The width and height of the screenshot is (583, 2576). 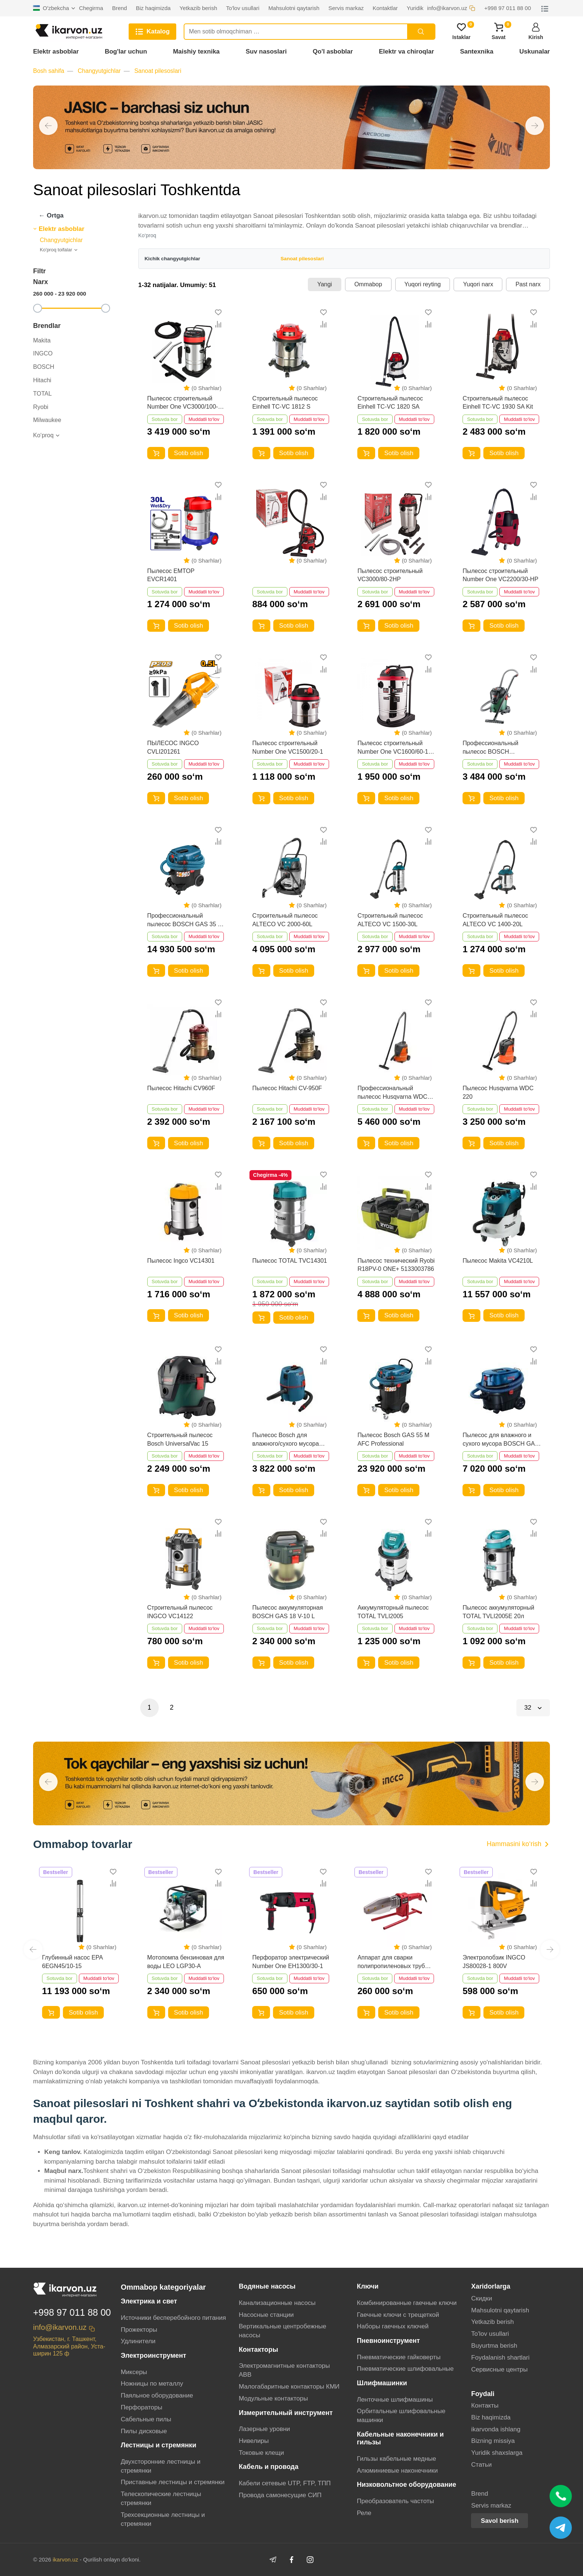 What do you see at coordinates (144, 2431) in the screenshot?
I see `Пилы дисковые` at bounding box center [144, 2431].